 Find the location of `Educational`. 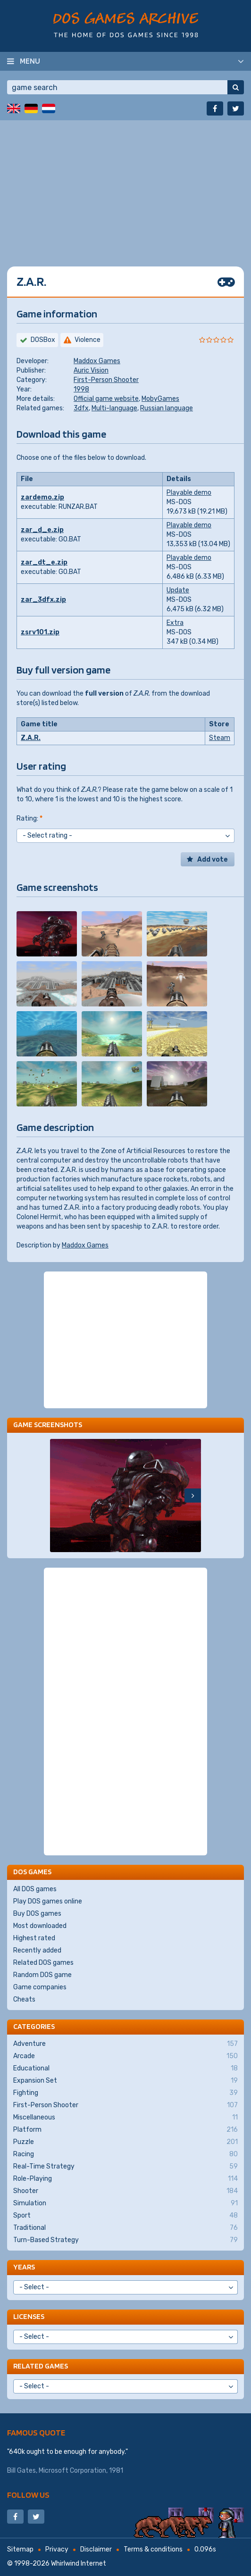

Educational is located at coordinates (125, 2068).